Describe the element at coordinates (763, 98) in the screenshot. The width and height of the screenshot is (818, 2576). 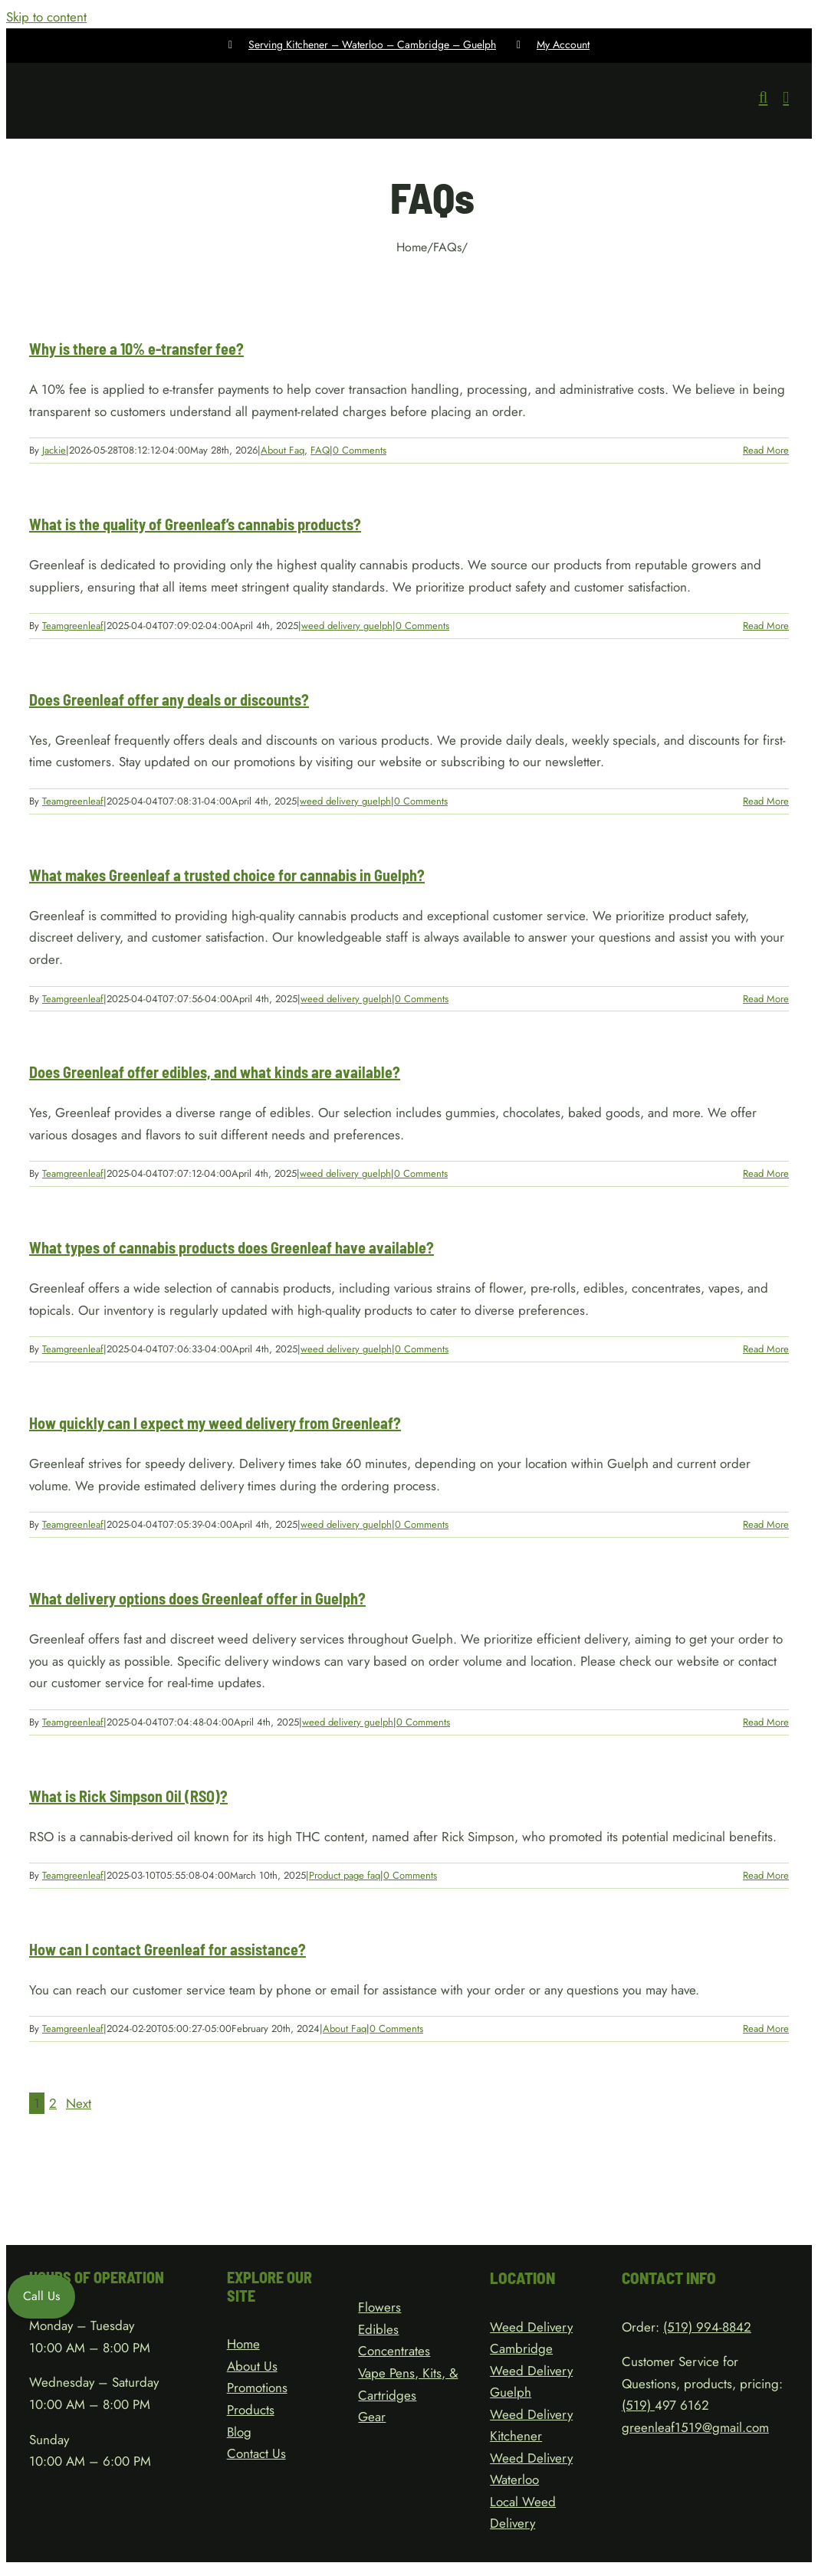
I see `[Toggle mobile search]` at that location.